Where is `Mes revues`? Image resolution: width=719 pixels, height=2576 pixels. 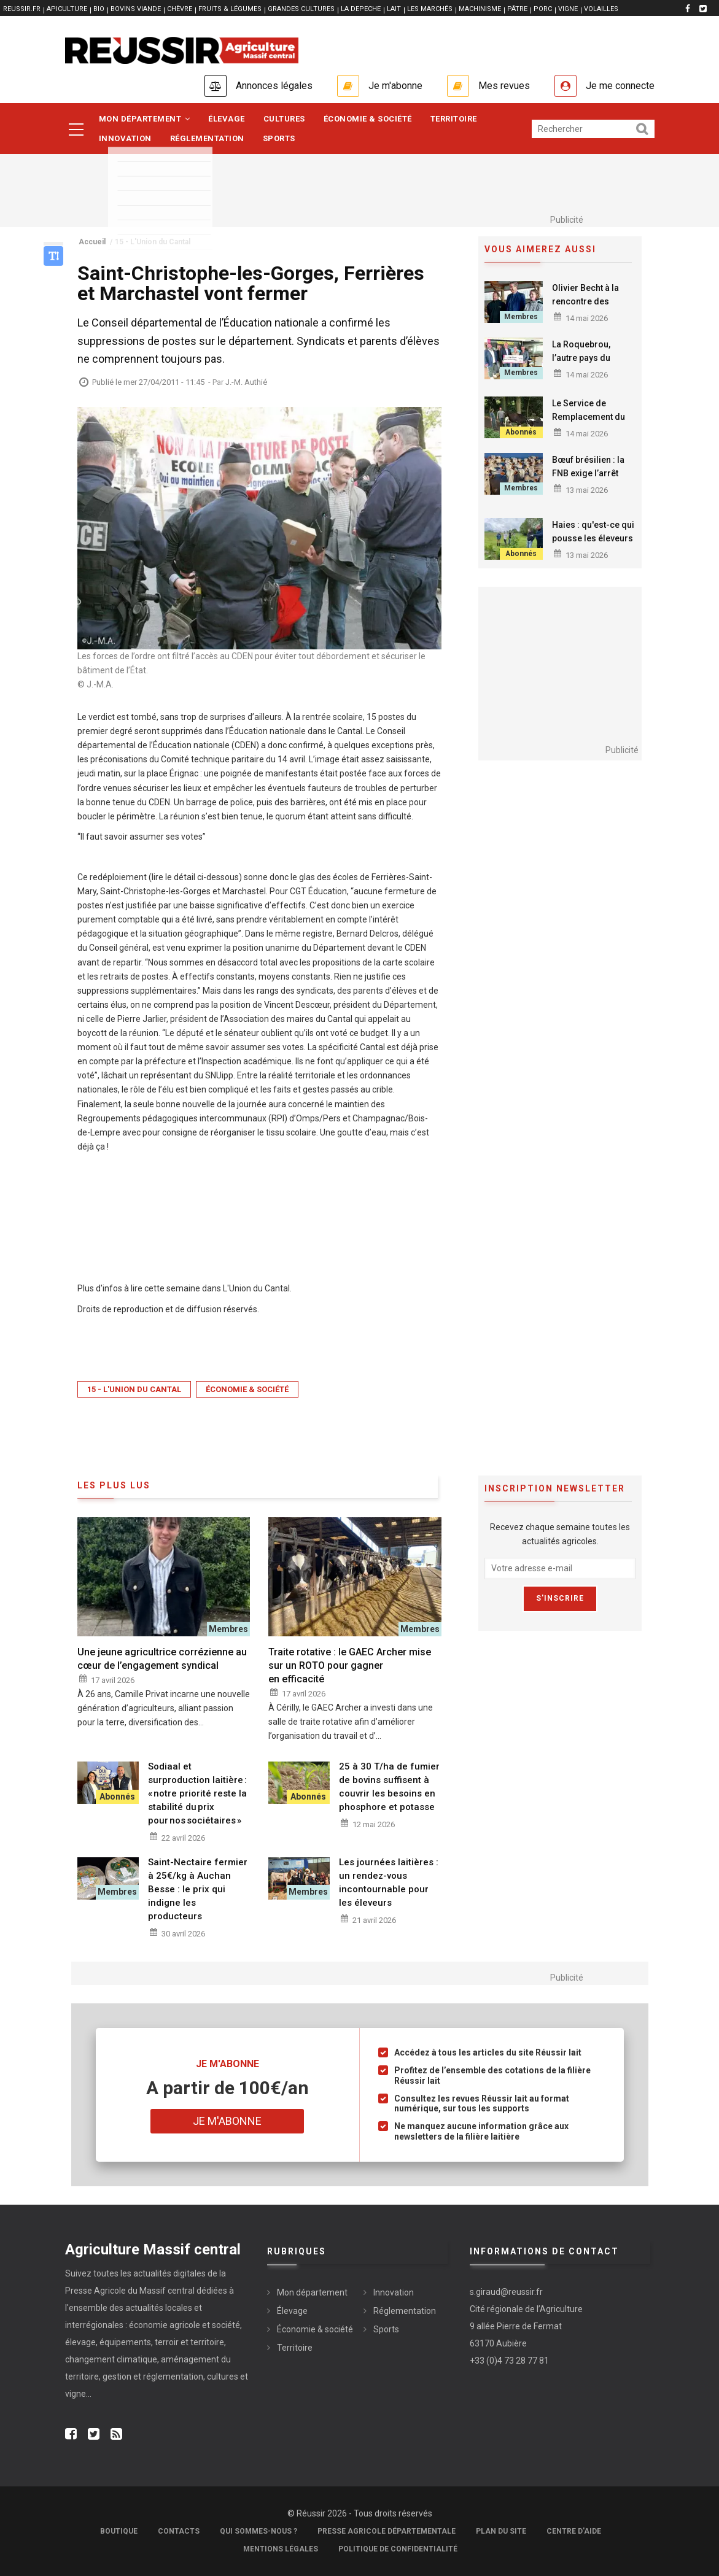
Mes revues is located at coordinates (504, 85).